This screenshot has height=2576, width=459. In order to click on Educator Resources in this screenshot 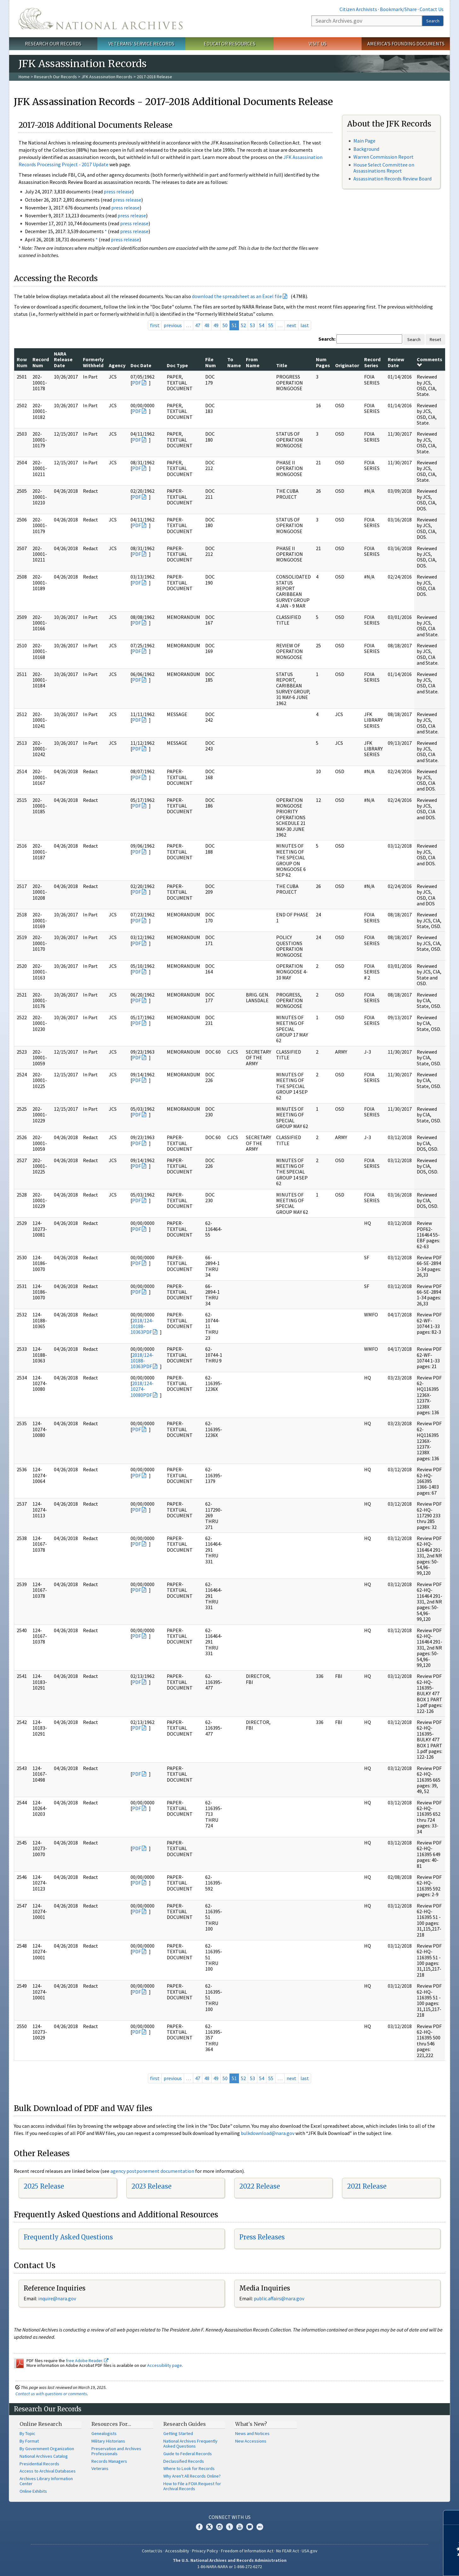, I will do `click(229, 43)`.